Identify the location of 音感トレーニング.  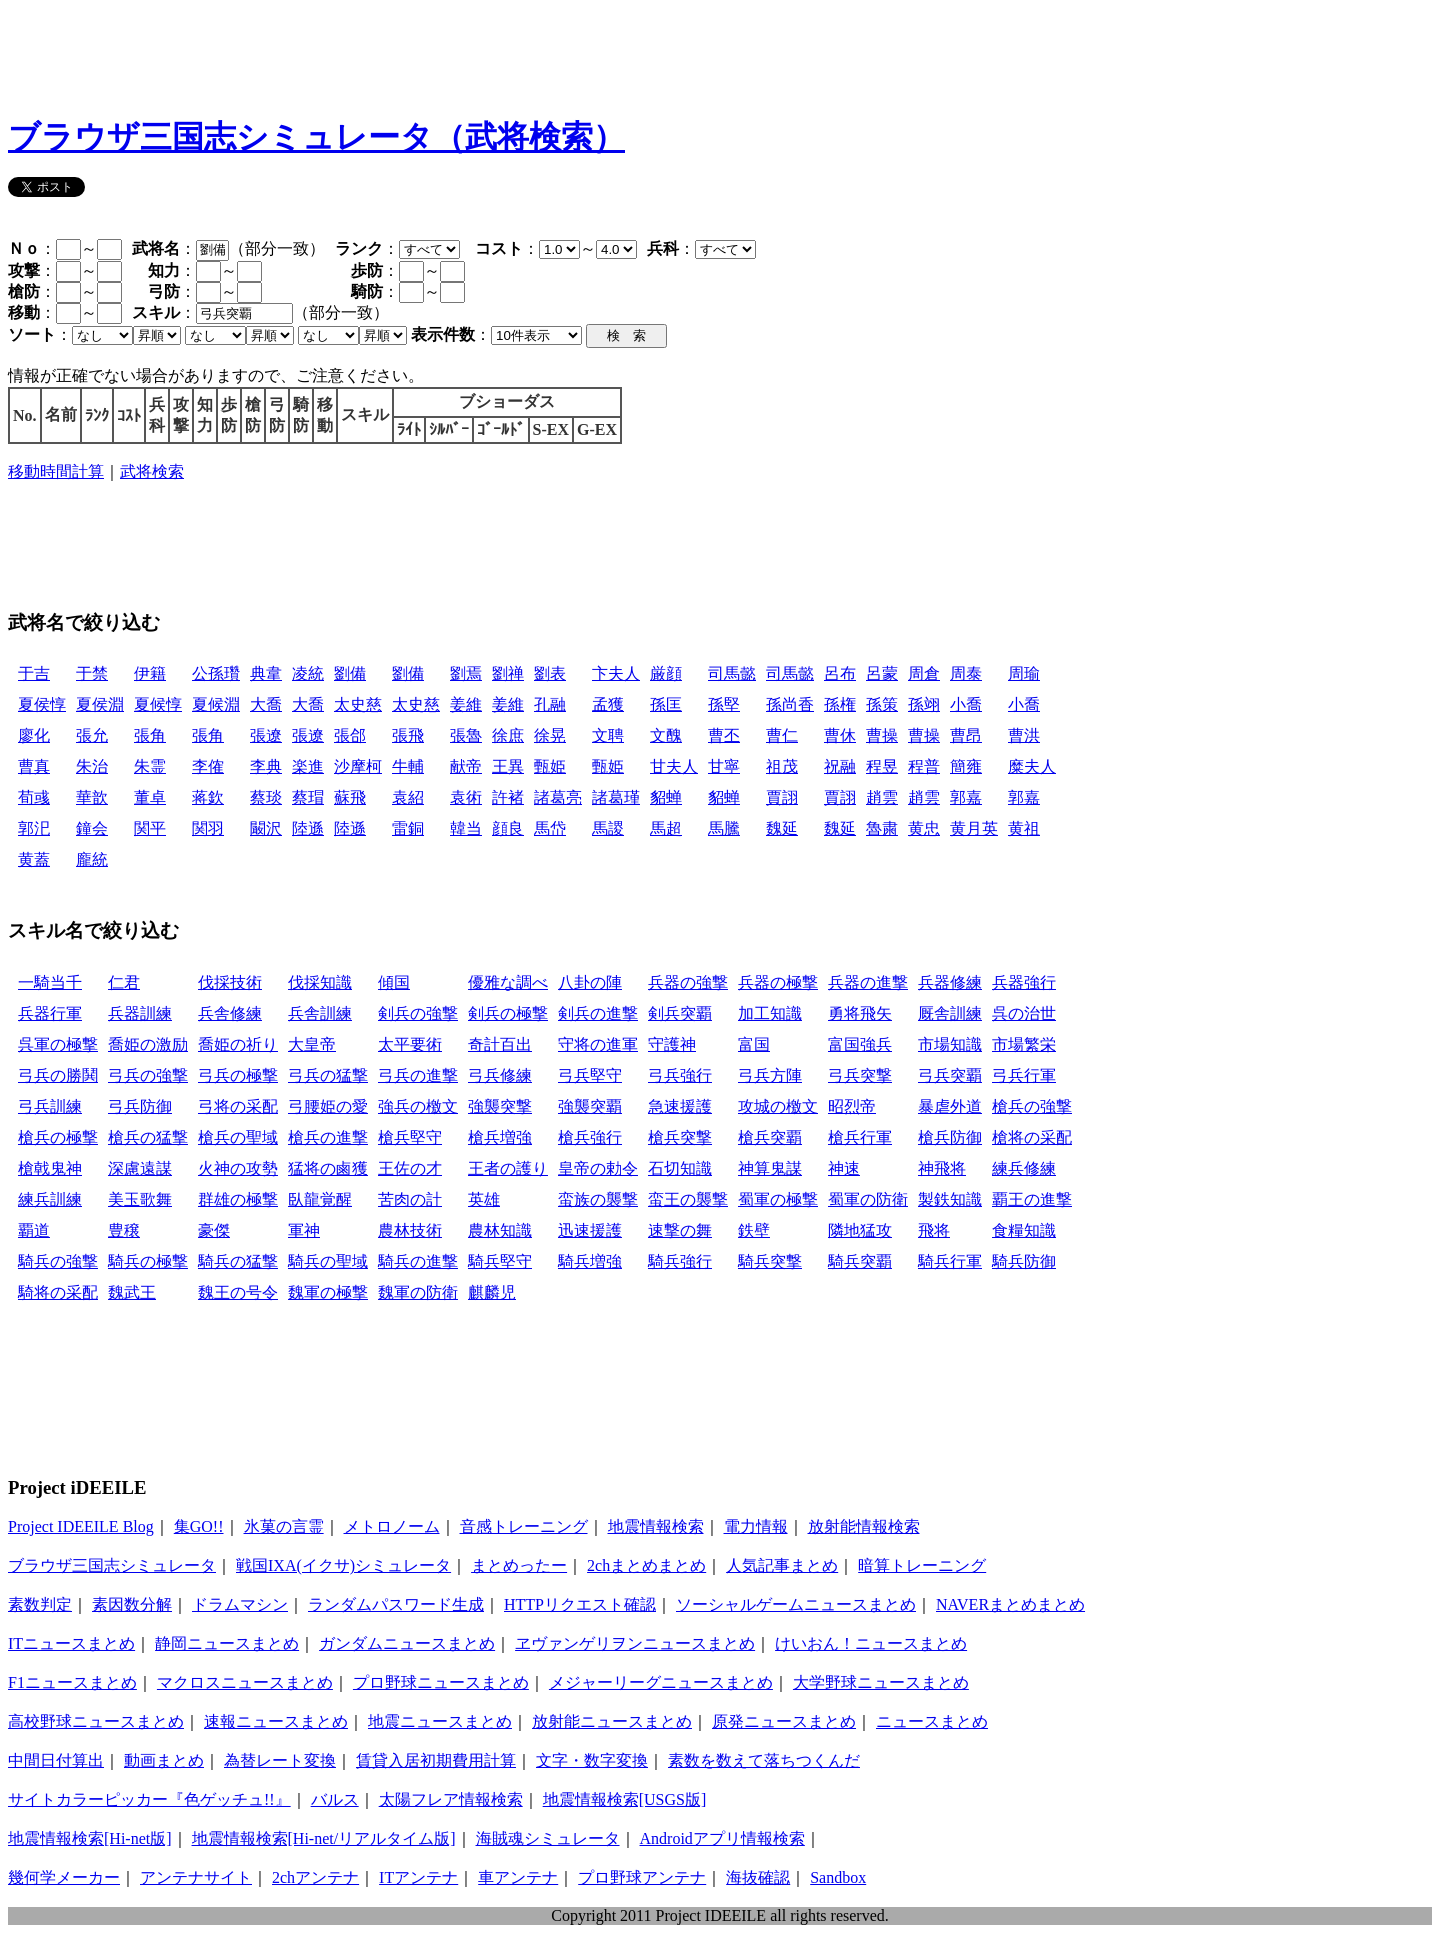
(524, 1526).